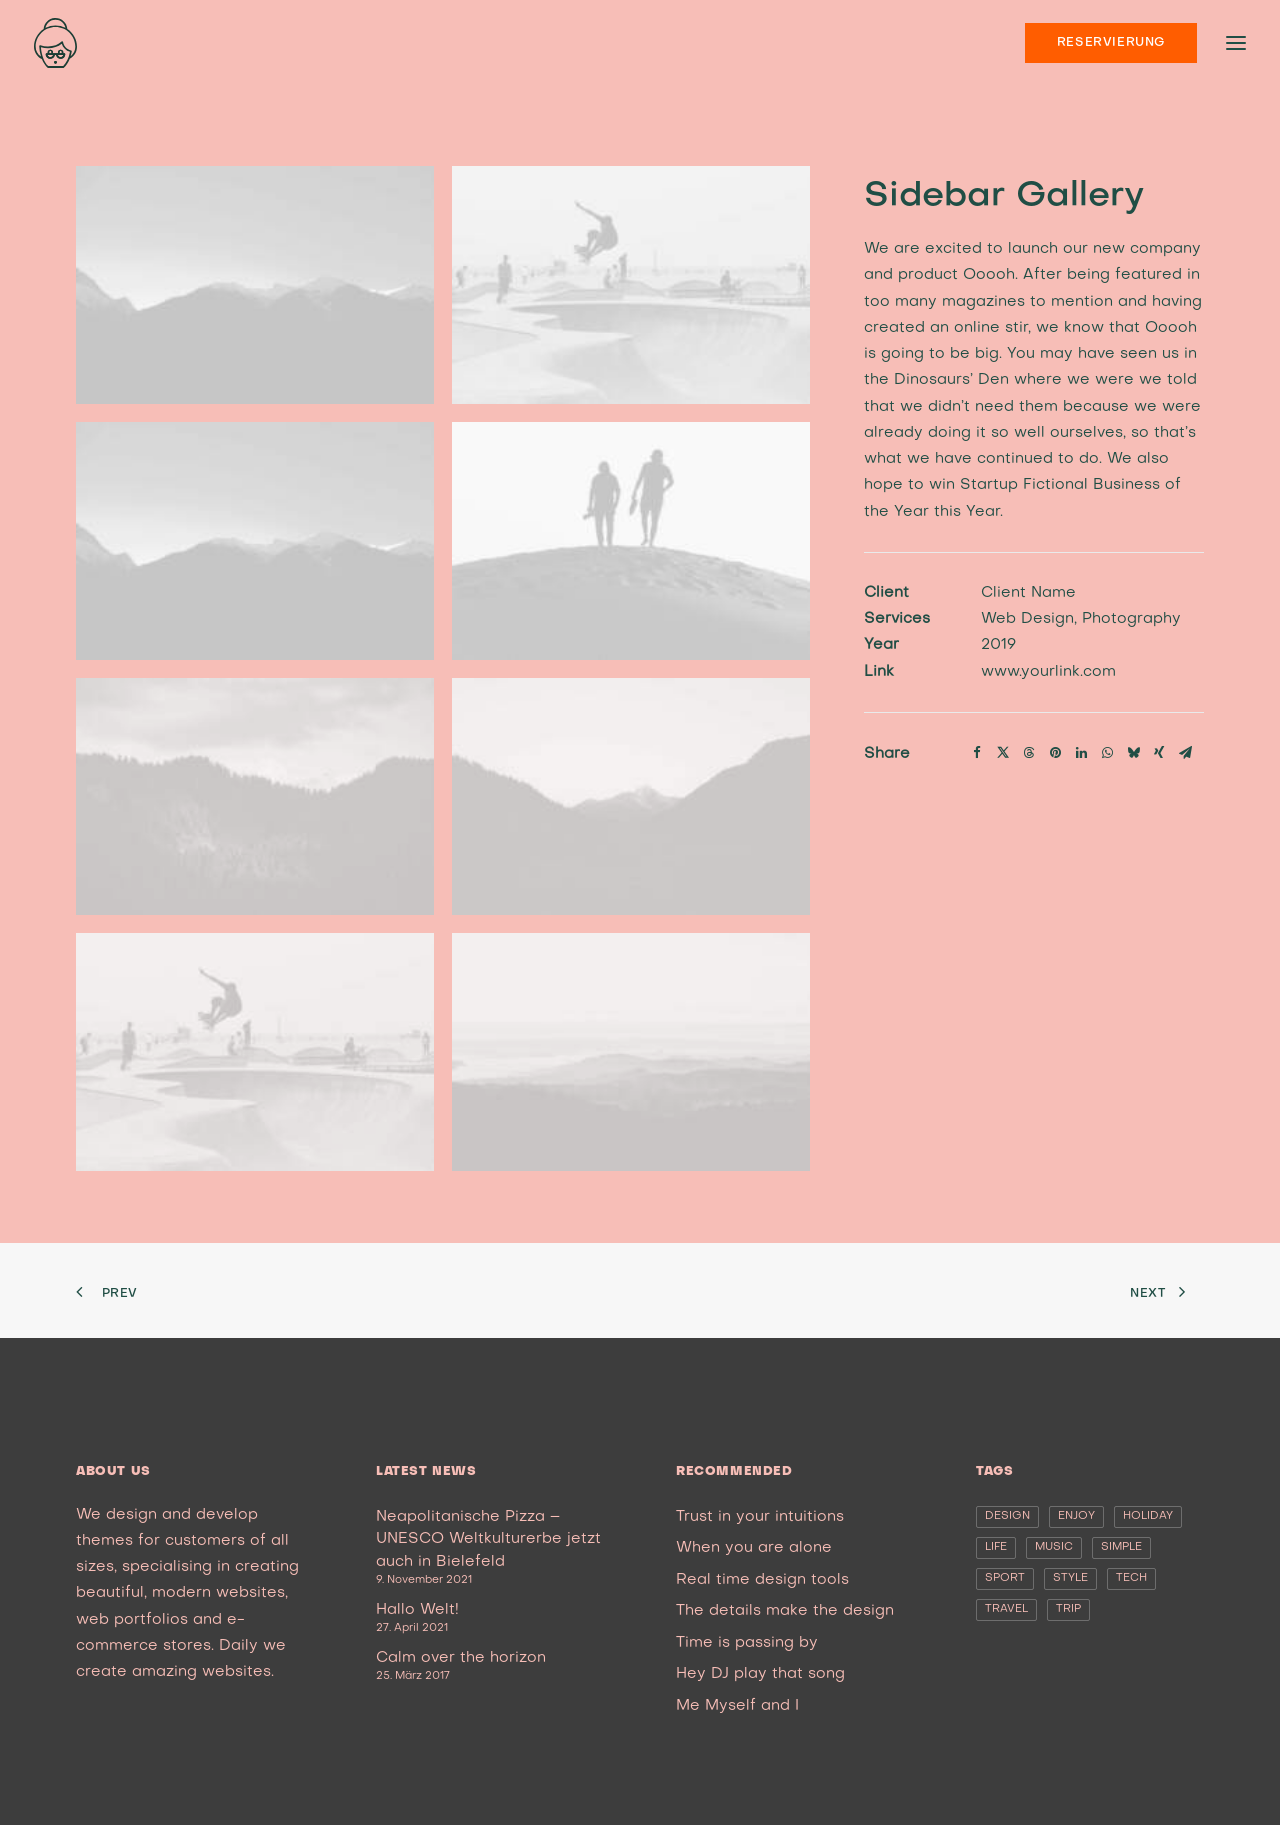 This screenshot has width=1280, height=1825. Describe the element at coordinates (55, 43) in the screenshot. I see `[nonna’s Italian Soulfood]` at that location.